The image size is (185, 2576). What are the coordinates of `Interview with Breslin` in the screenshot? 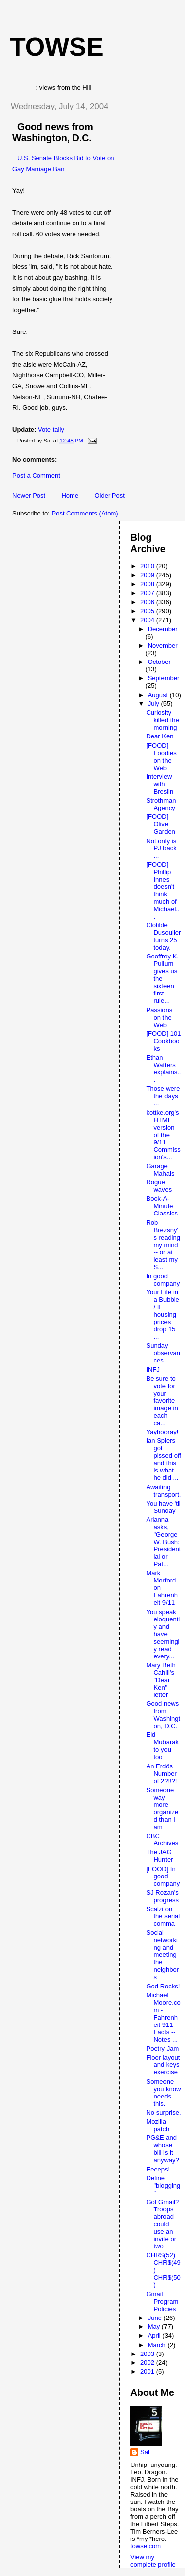 It's located at (159, 784).